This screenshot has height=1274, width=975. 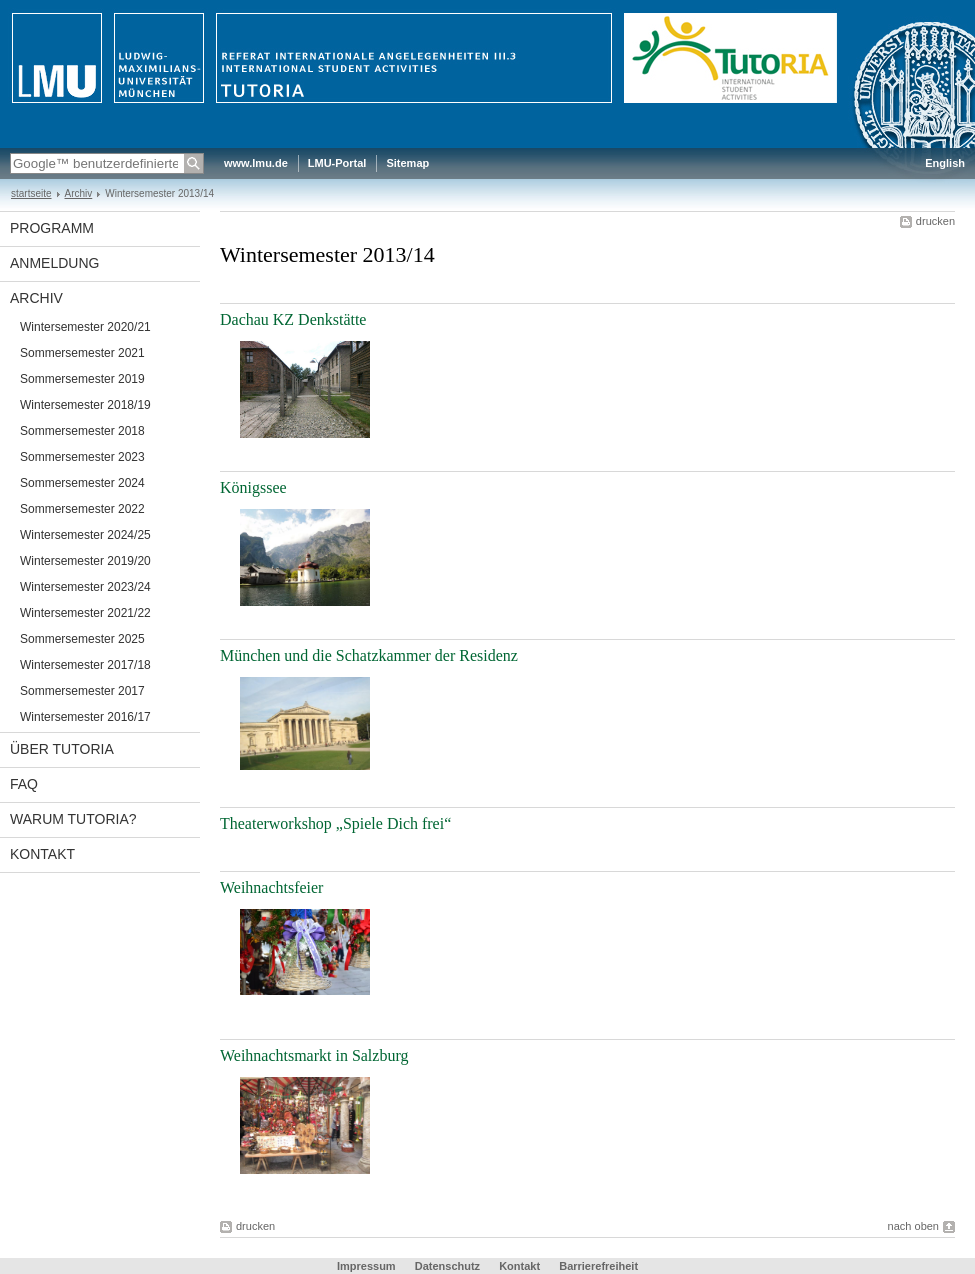 I want to click on Sommersemester 2023, so click(x=82, y=457).